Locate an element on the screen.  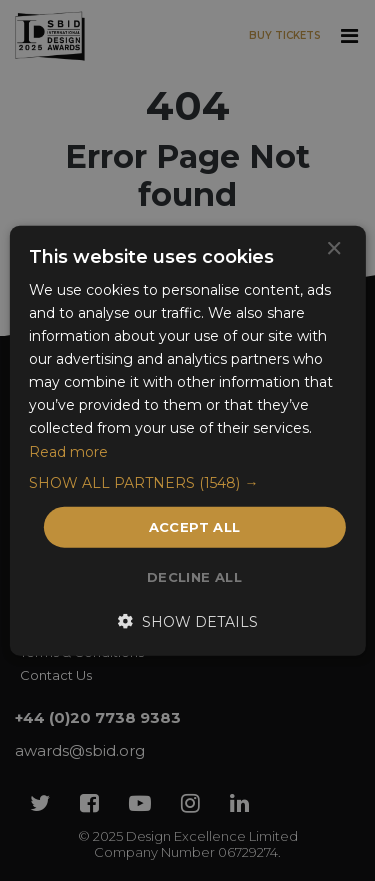
Read more [Read more, opens a new window] is located at coordinates (68, 451).